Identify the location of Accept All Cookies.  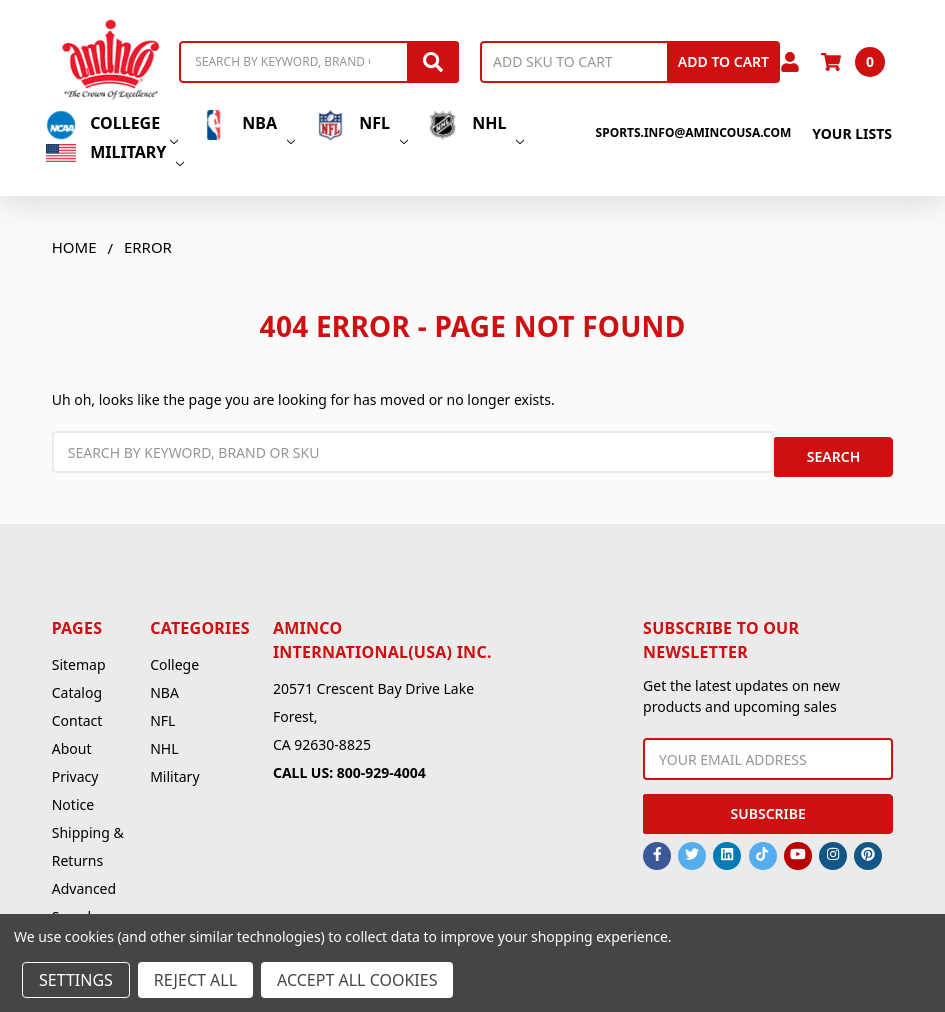
(357, 980).